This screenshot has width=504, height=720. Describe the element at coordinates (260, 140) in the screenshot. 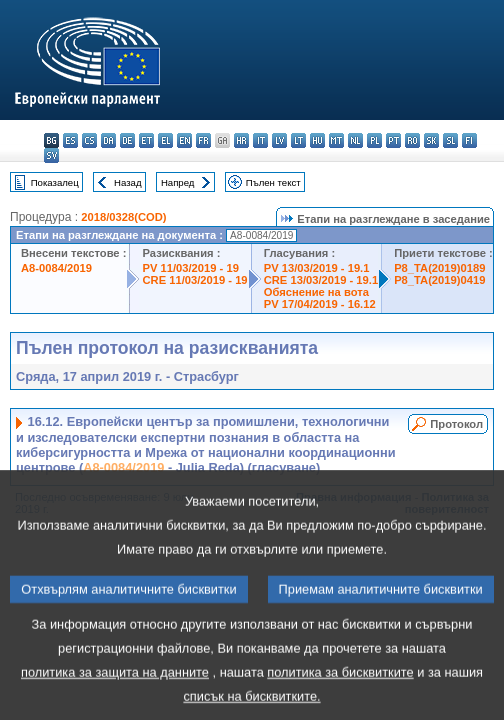

I see `it - italiano` at that location.